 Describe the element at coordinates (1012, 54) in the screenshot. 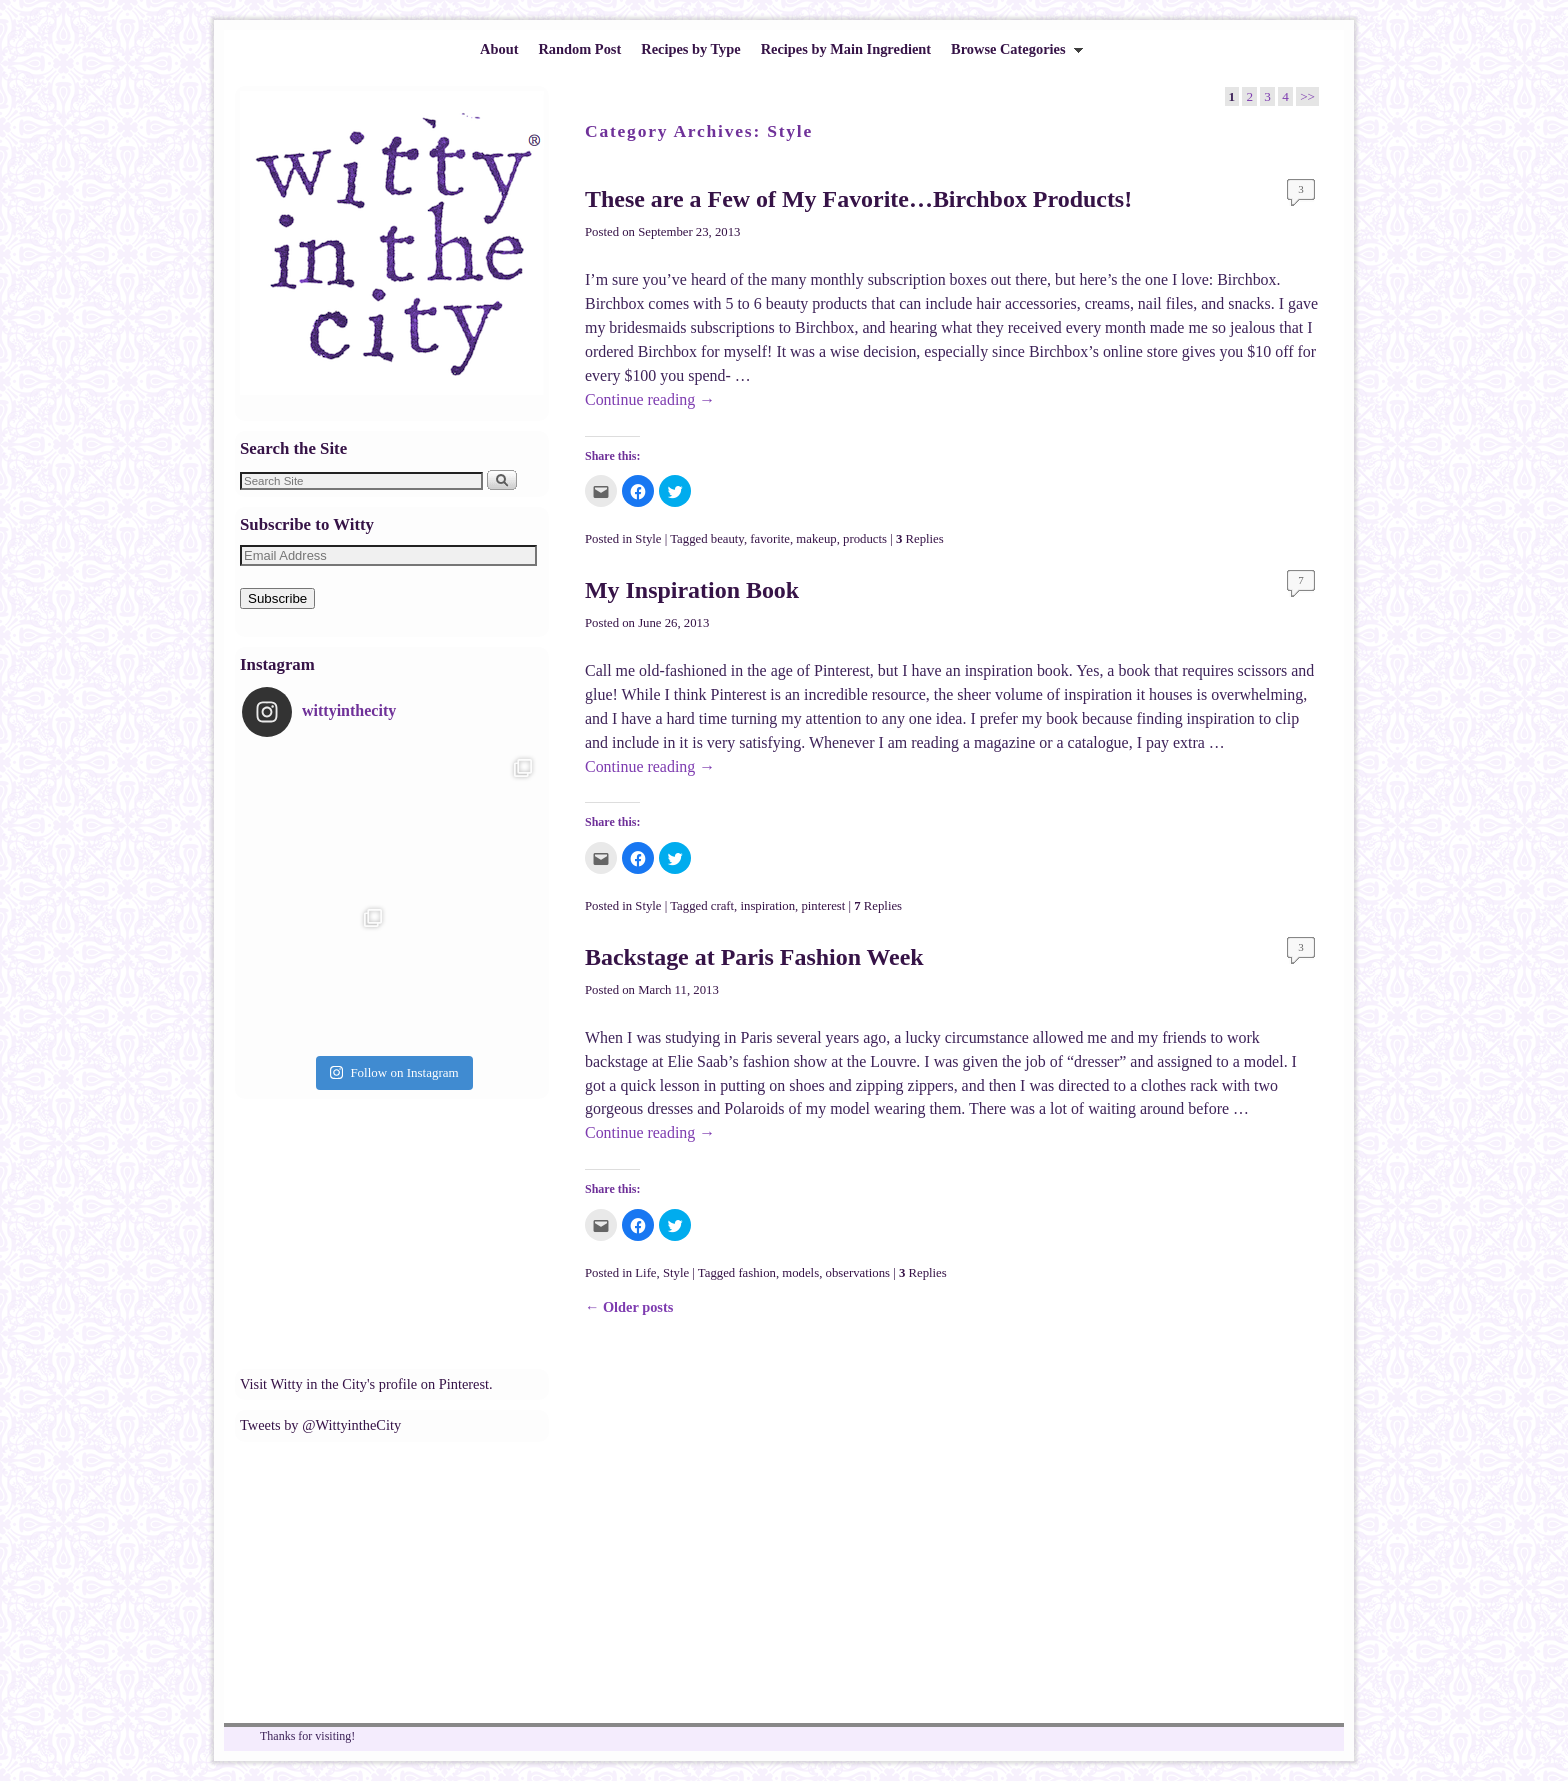

I see `Browse Categories` at that location.